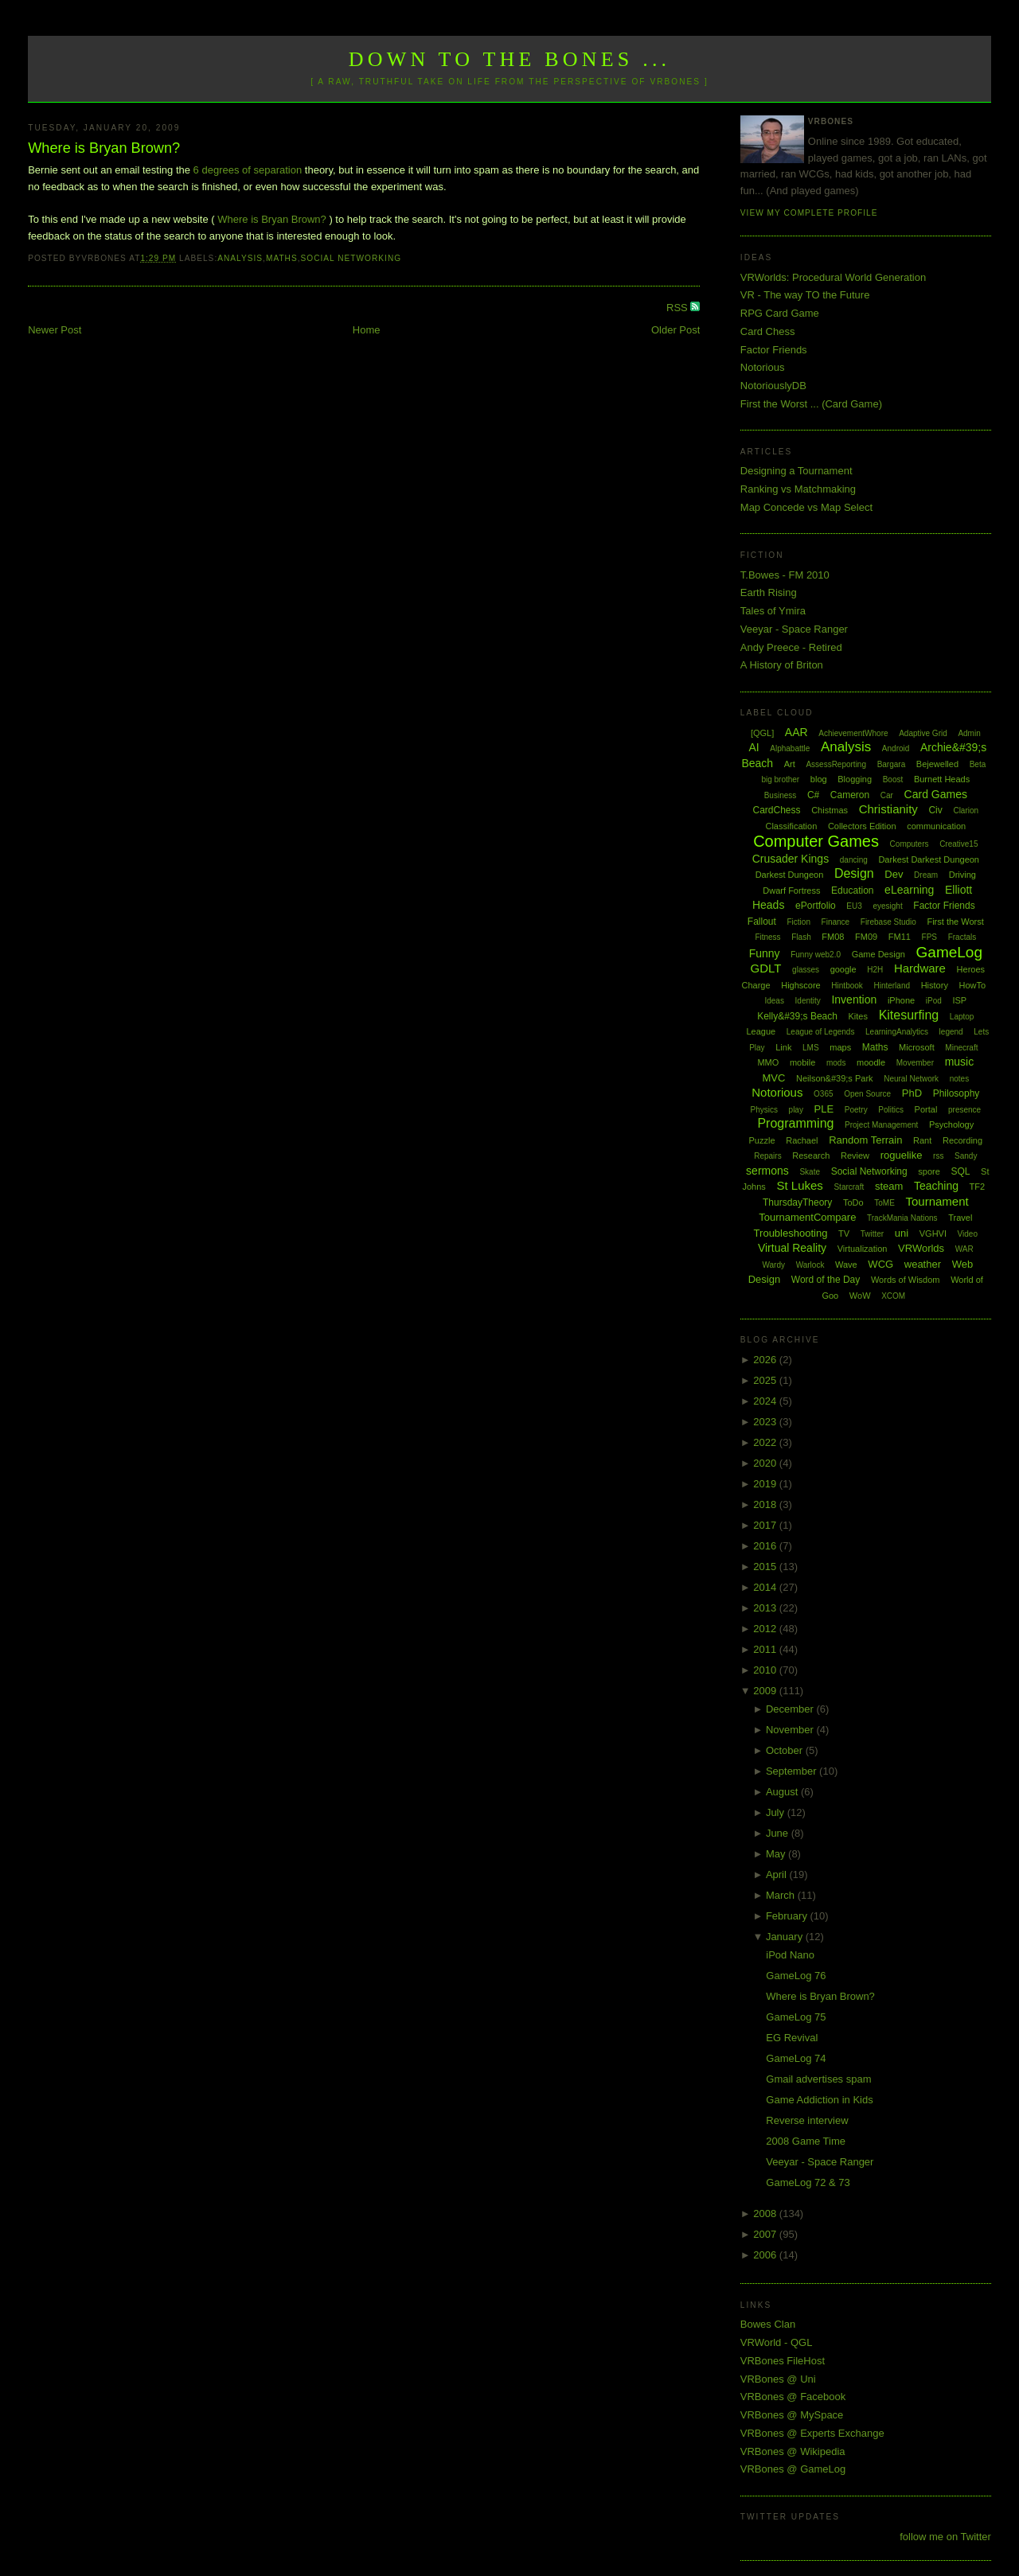  Describe the element at coordinates (888, 809) in the screenshot. I see `Christianity` at that location.